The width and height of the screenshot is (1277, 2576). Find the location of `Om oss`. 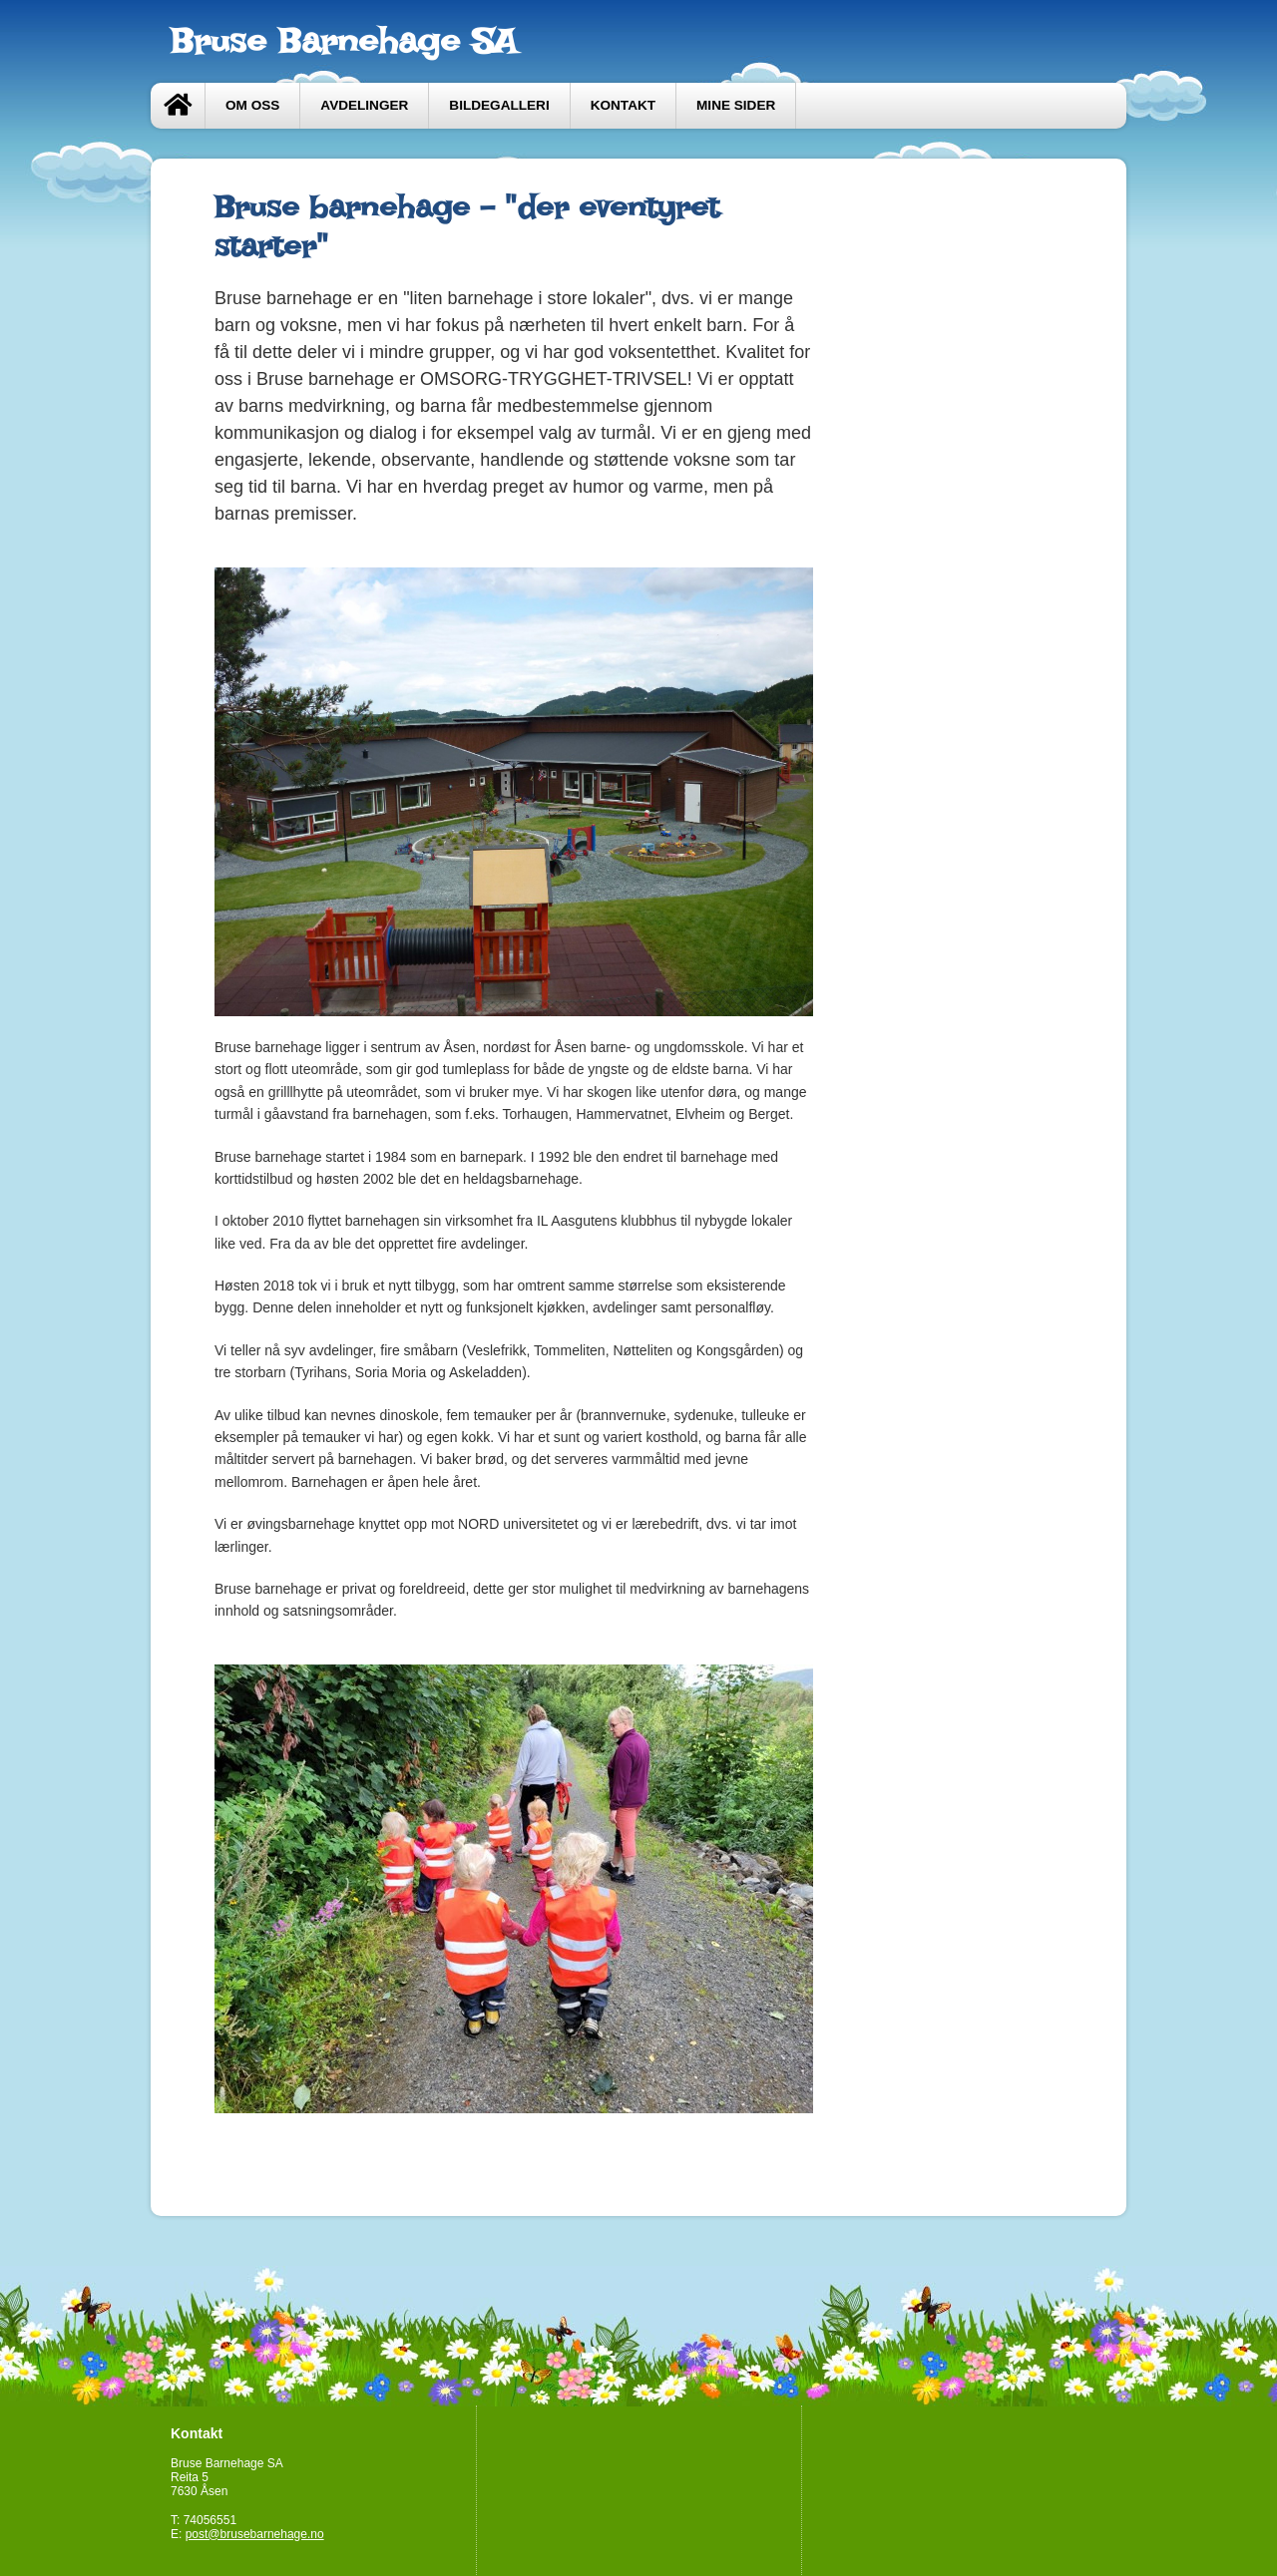

Om oss is located at coordinates (252, 105).